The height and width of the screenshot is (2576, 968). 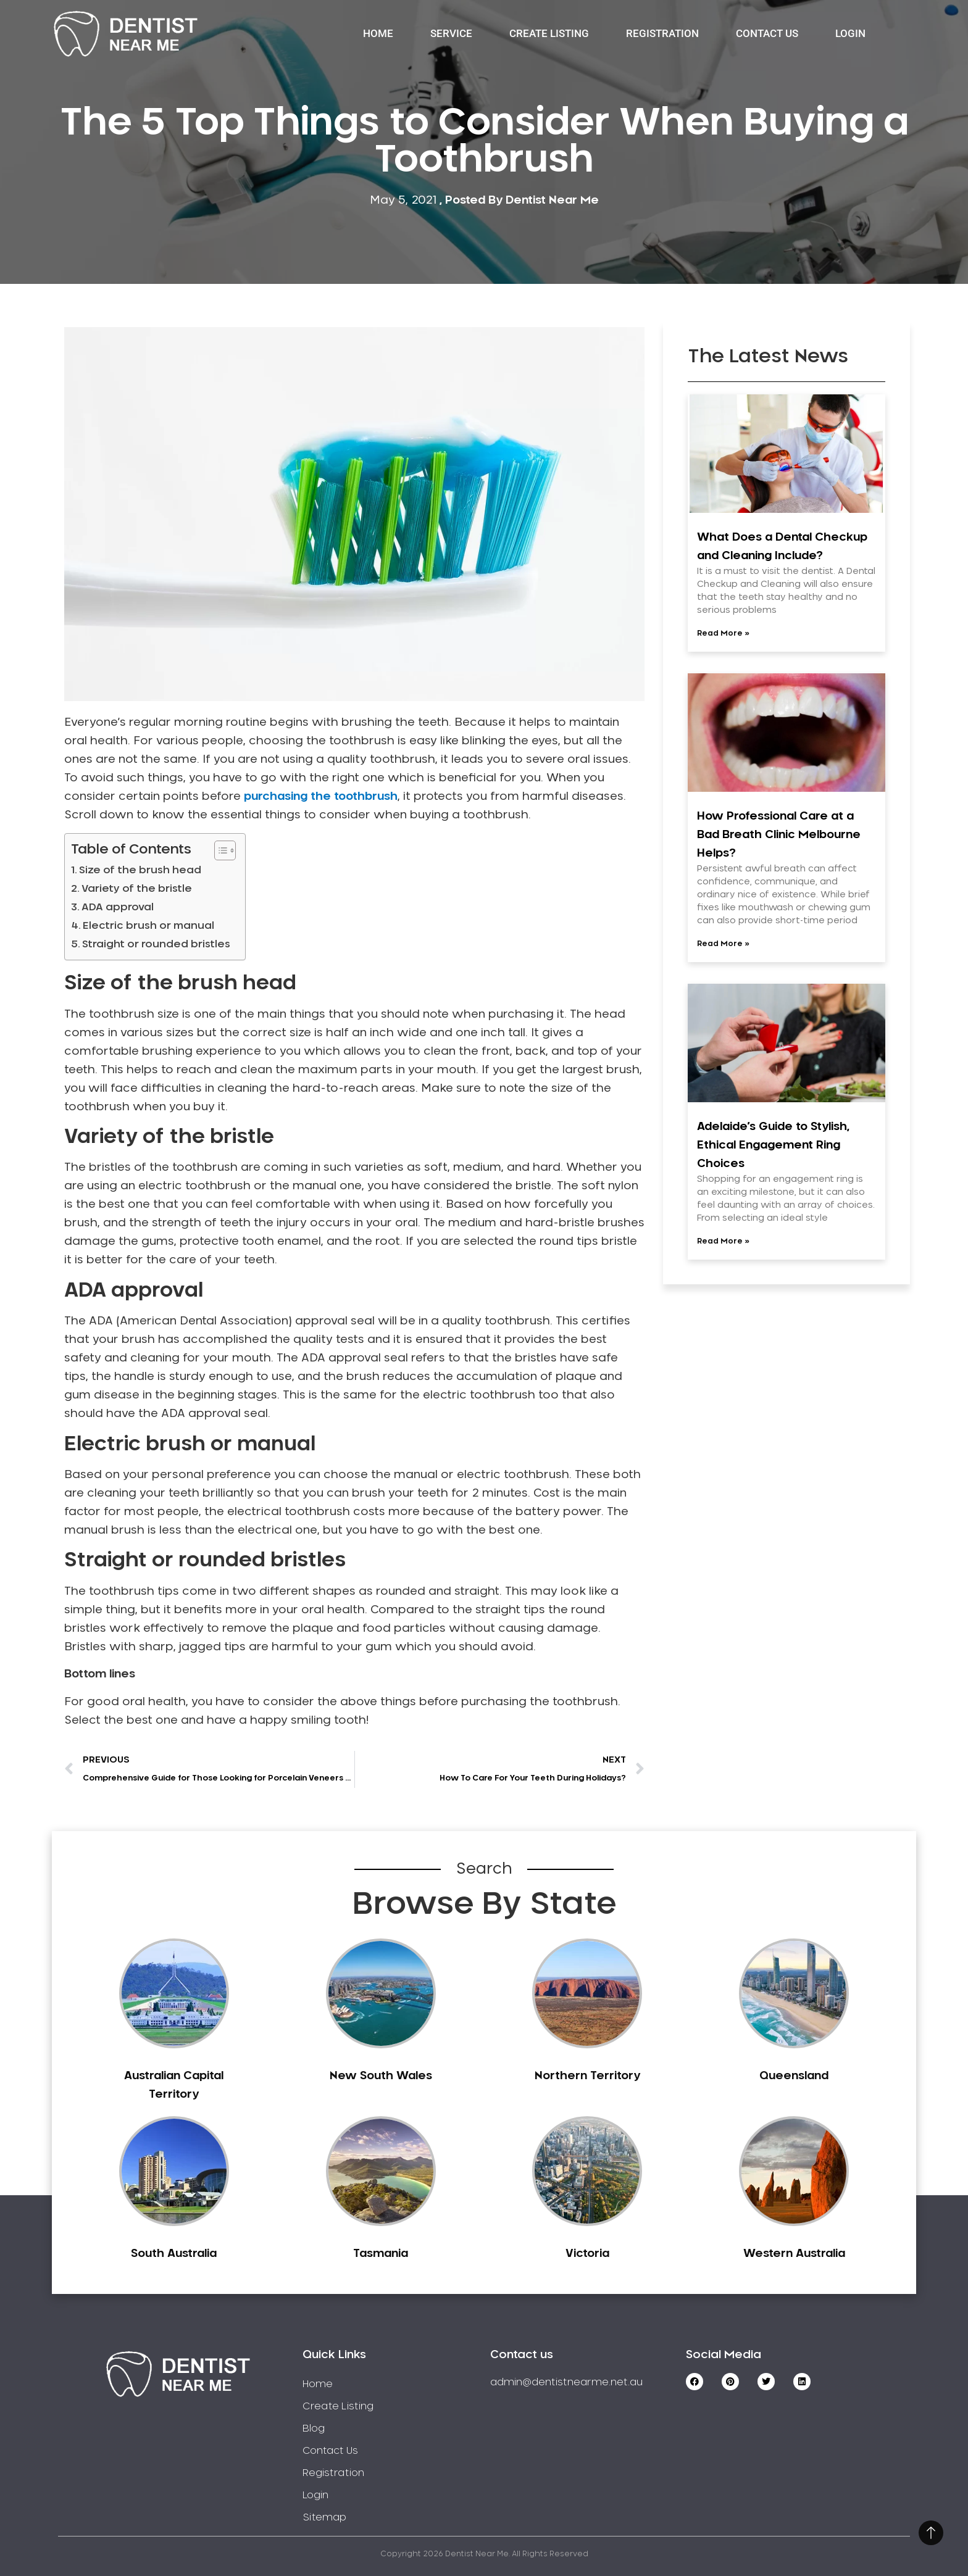 I want to click on Tasmania, so click(x=380, y=2253).